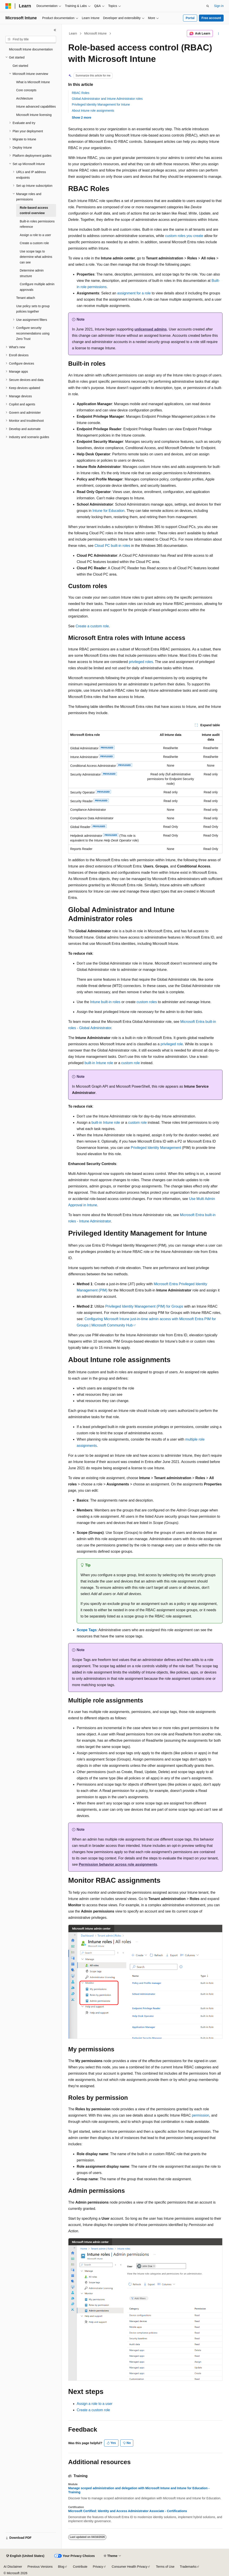  Describe the element at coordinates (92, 626) in the screenshot. I see `Create a custom role` at that location.